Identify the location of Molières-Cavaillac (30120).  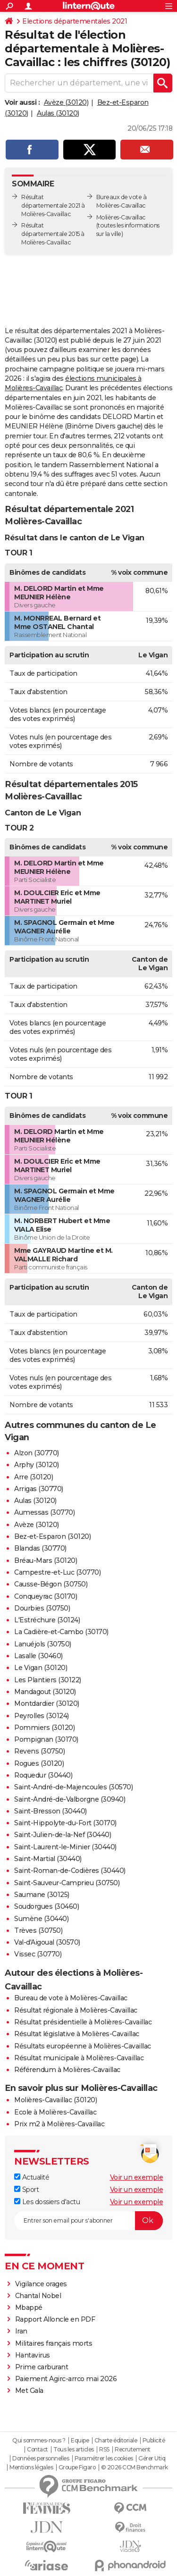
(55, 2100).